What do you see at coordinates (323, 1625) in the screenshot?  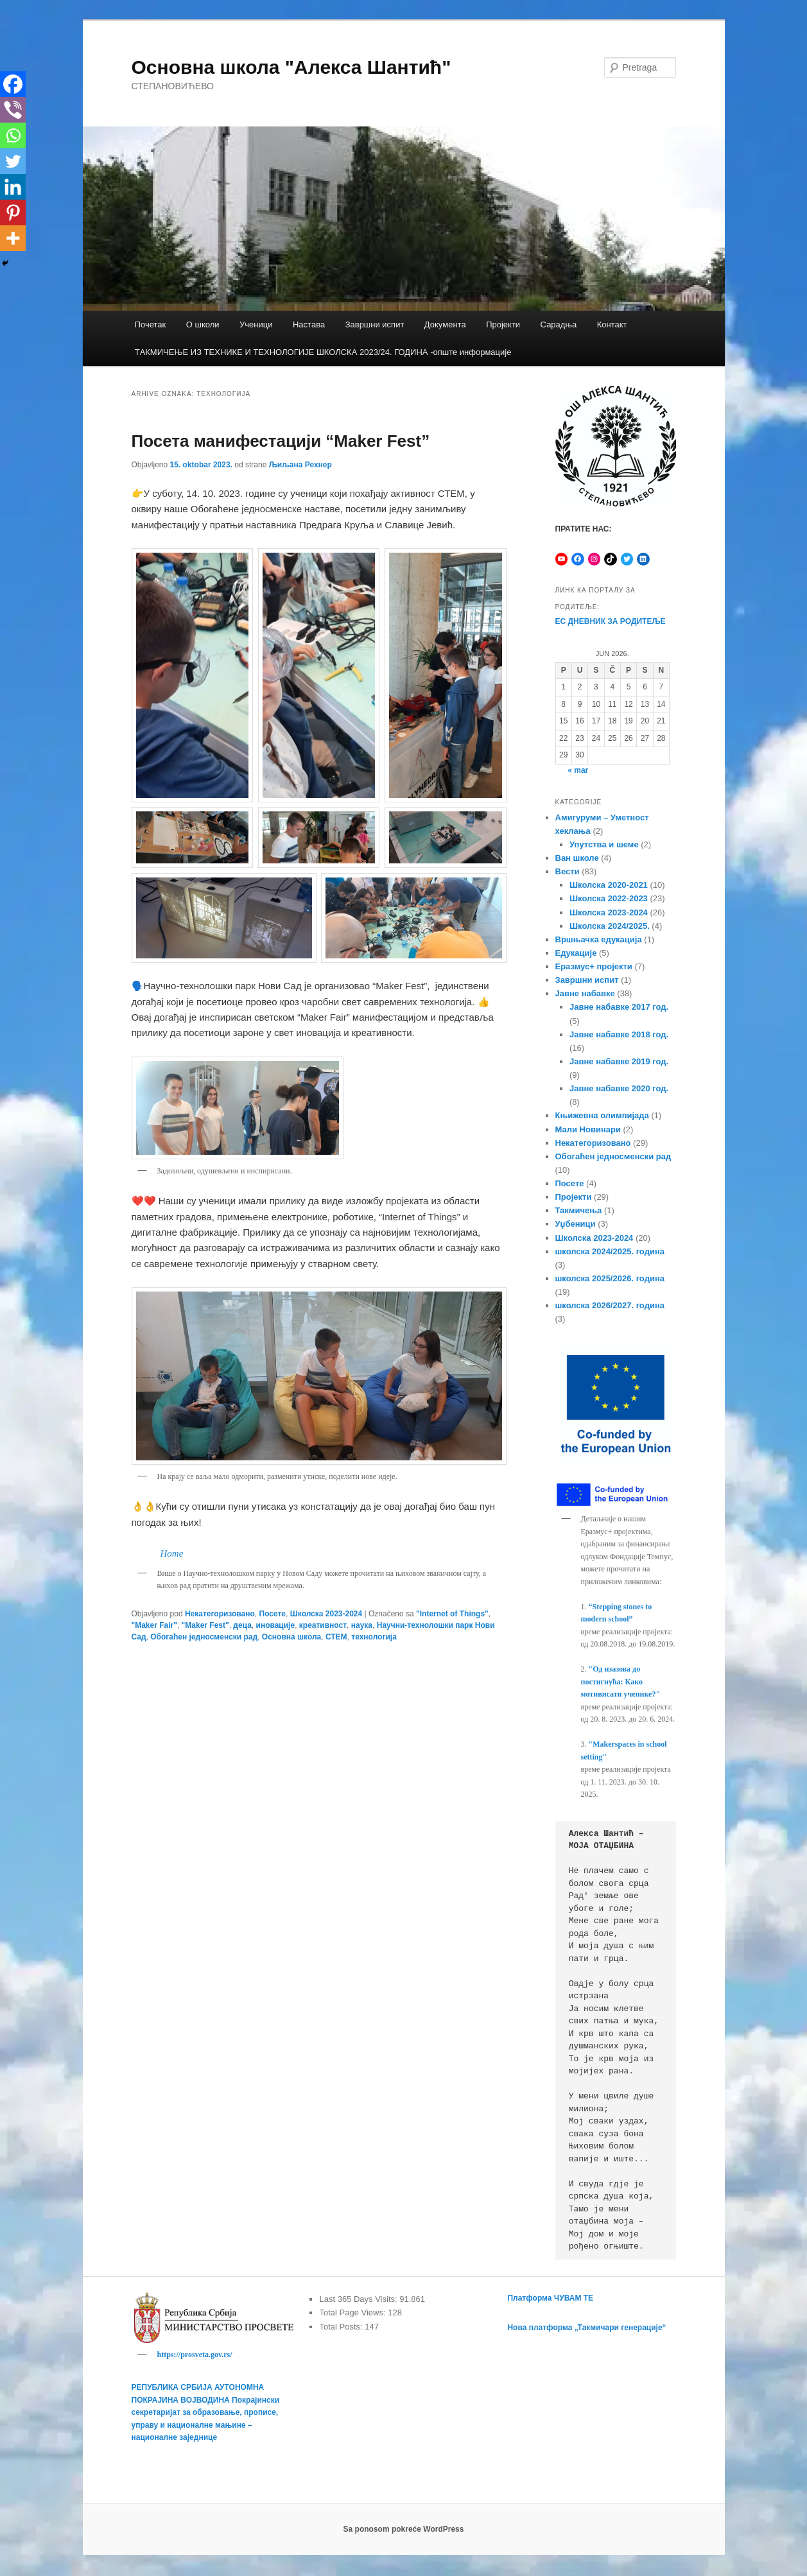 I see `креативност` at bounding box center [323, 1625].